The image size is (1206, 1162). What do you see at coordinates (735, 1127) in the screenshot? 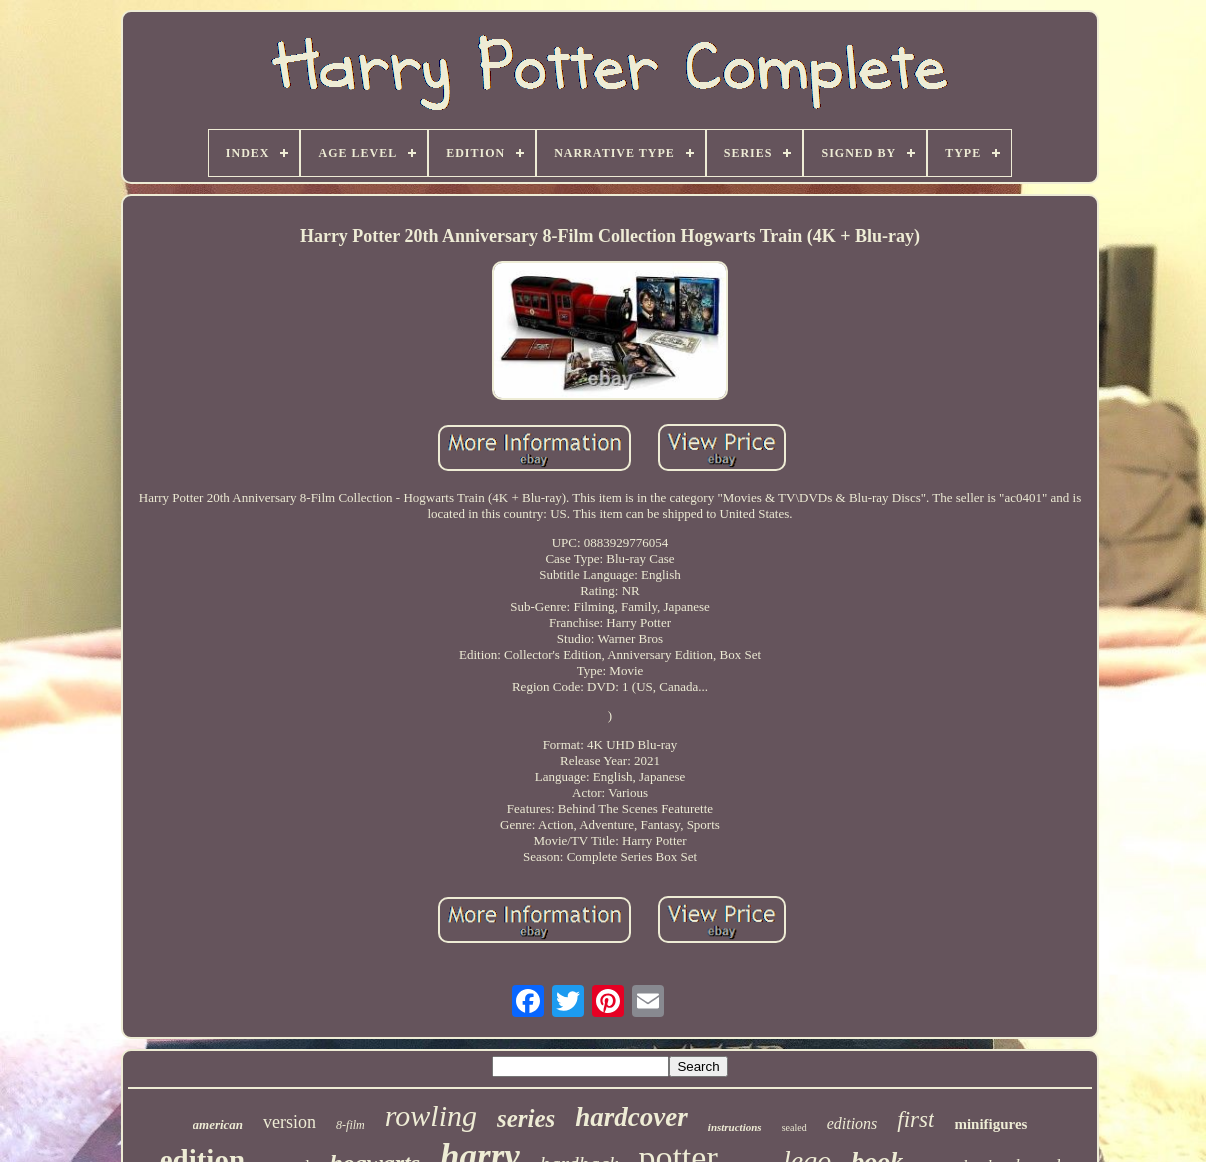
I see `instructions` at bounding box center [735, 1127].